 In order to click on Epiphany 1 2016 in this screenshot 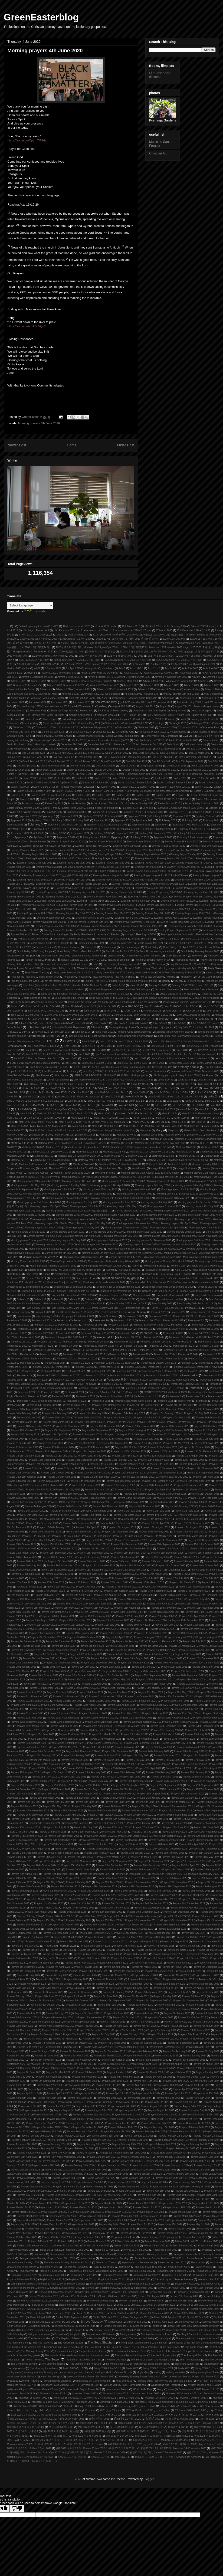, I will do `click(199, 812)`.